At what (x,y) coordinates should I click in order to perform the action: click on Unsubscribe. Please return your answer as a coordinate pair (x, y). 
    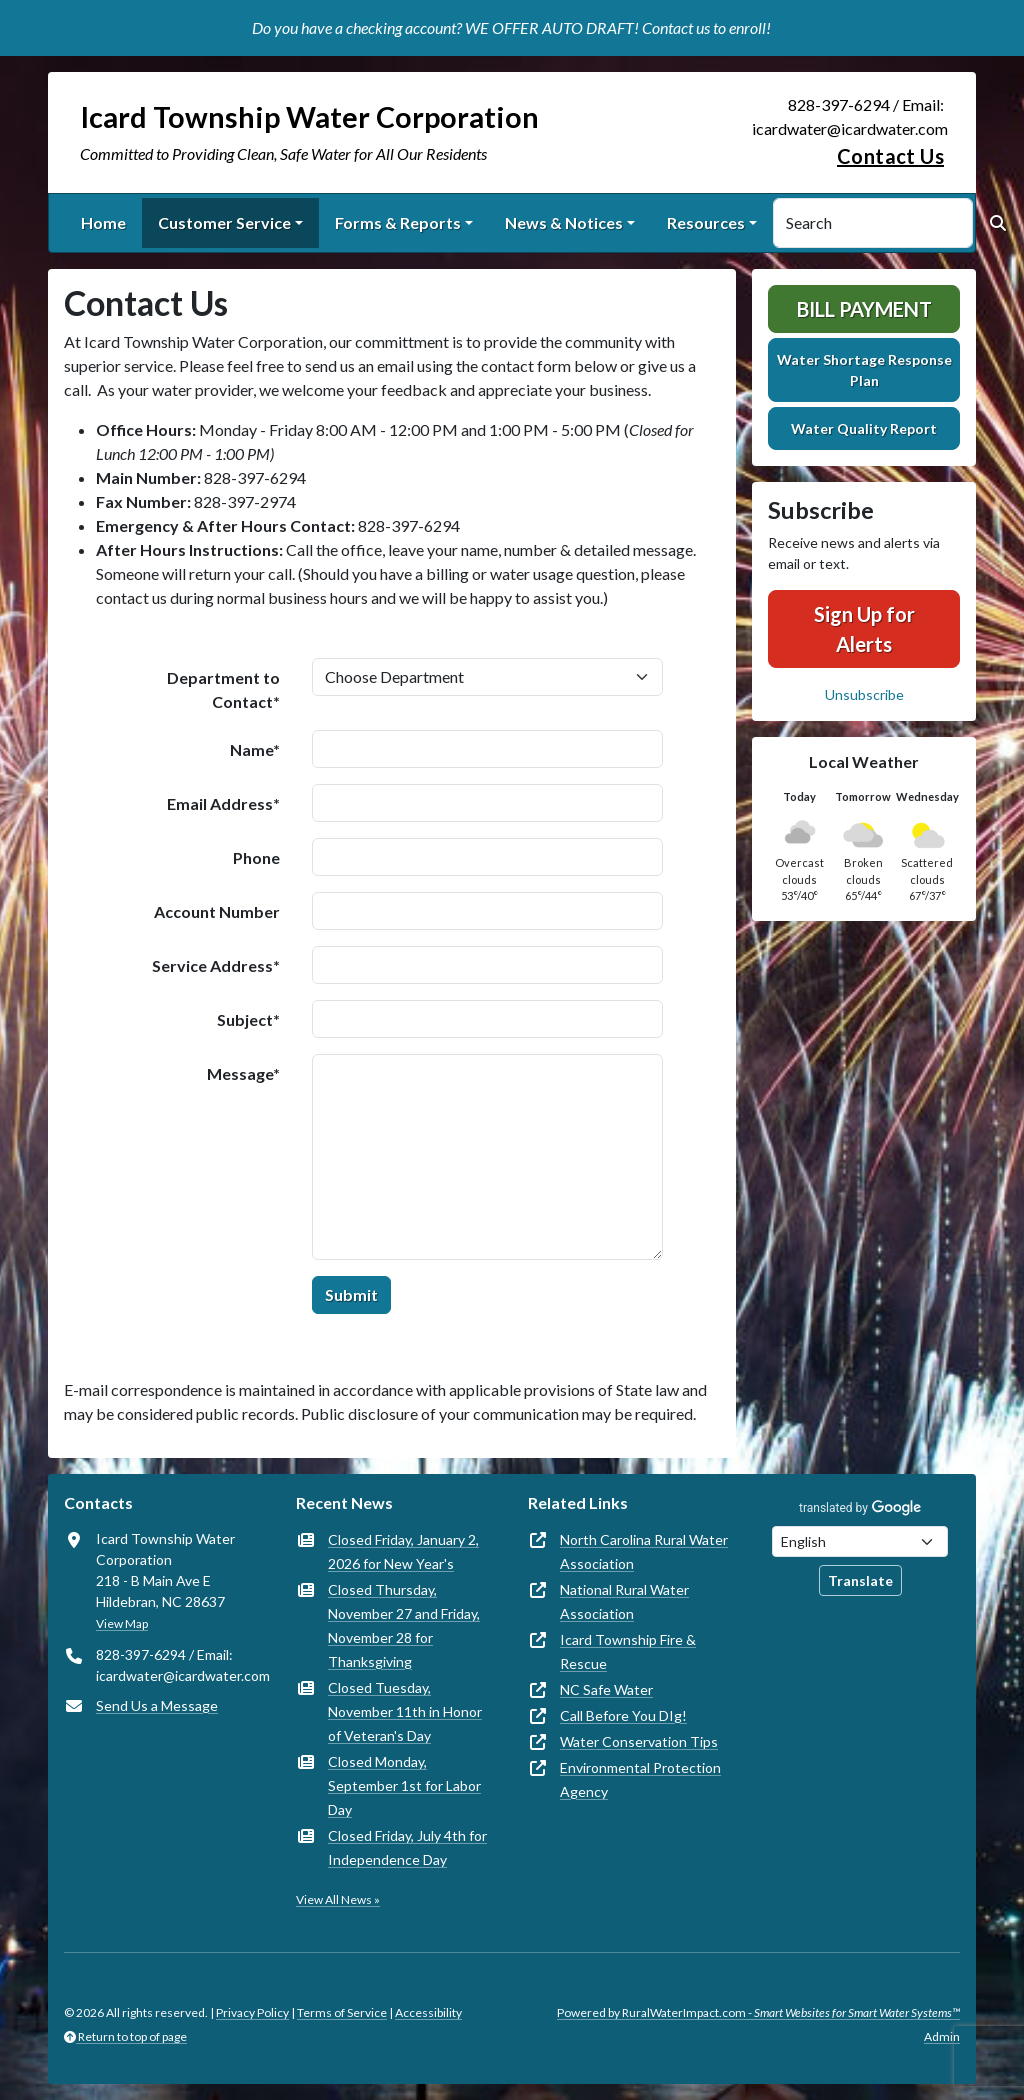
    Looking at the image, I should click on (864, 694).